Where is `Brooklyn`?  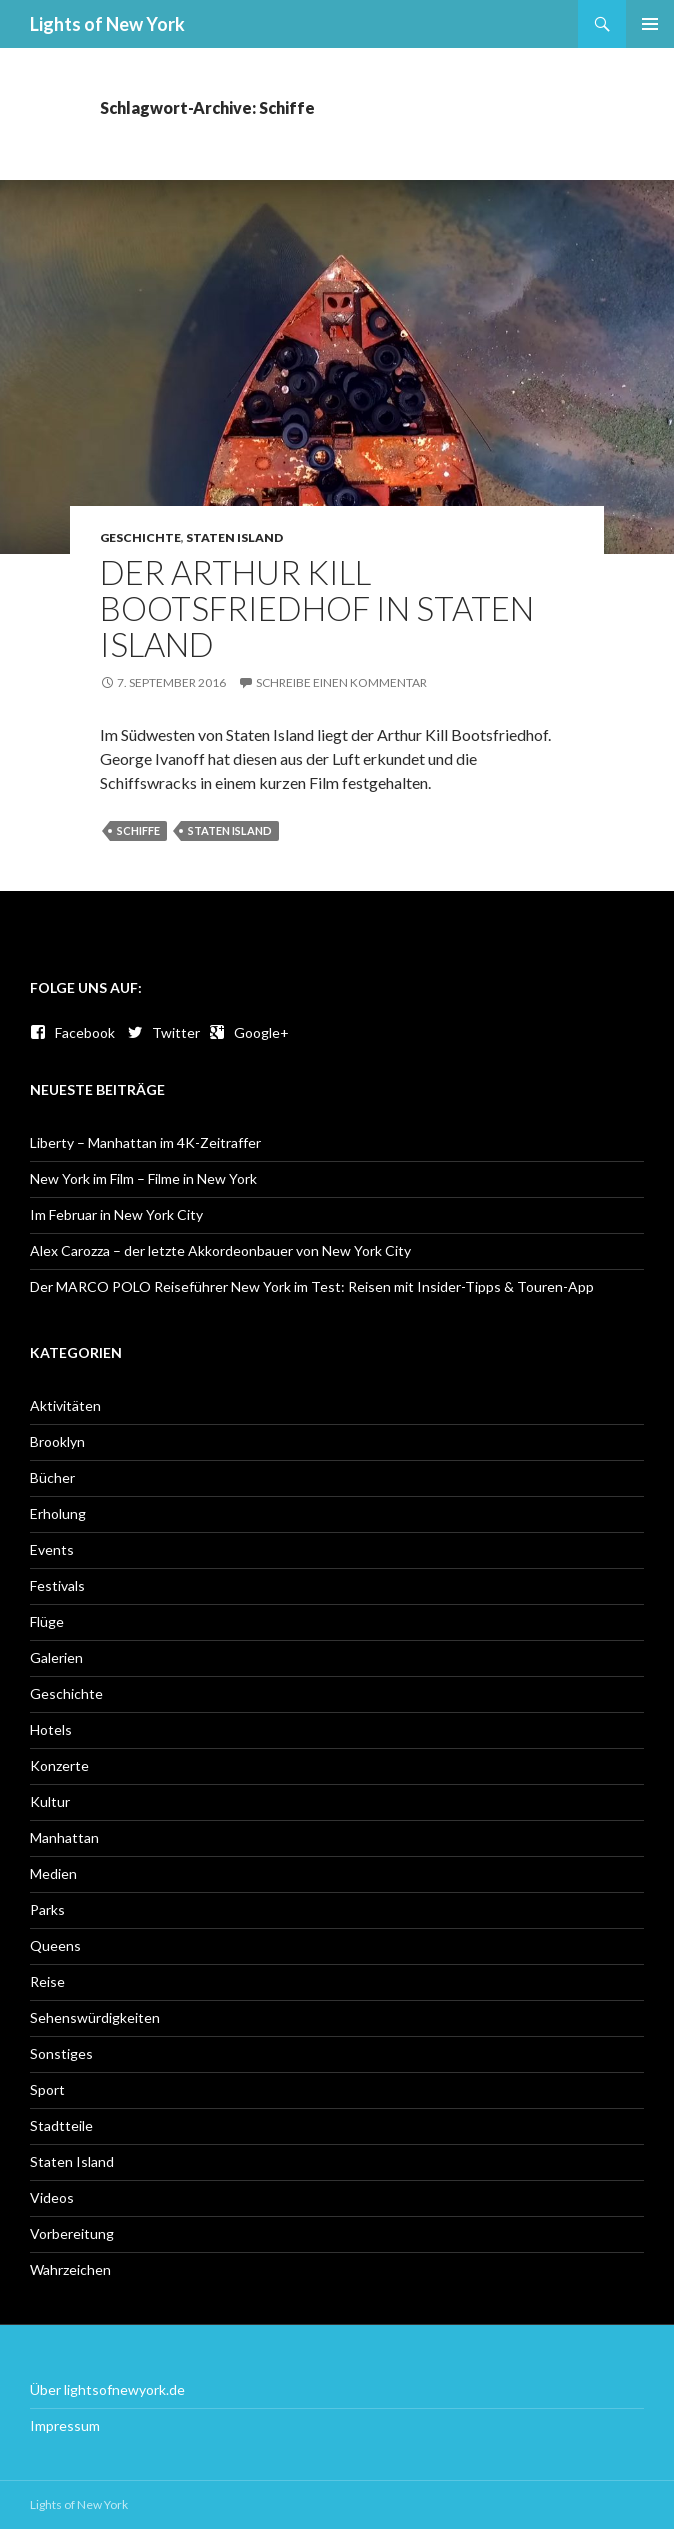
Brooklyn is located at coordinates (57, 1441).